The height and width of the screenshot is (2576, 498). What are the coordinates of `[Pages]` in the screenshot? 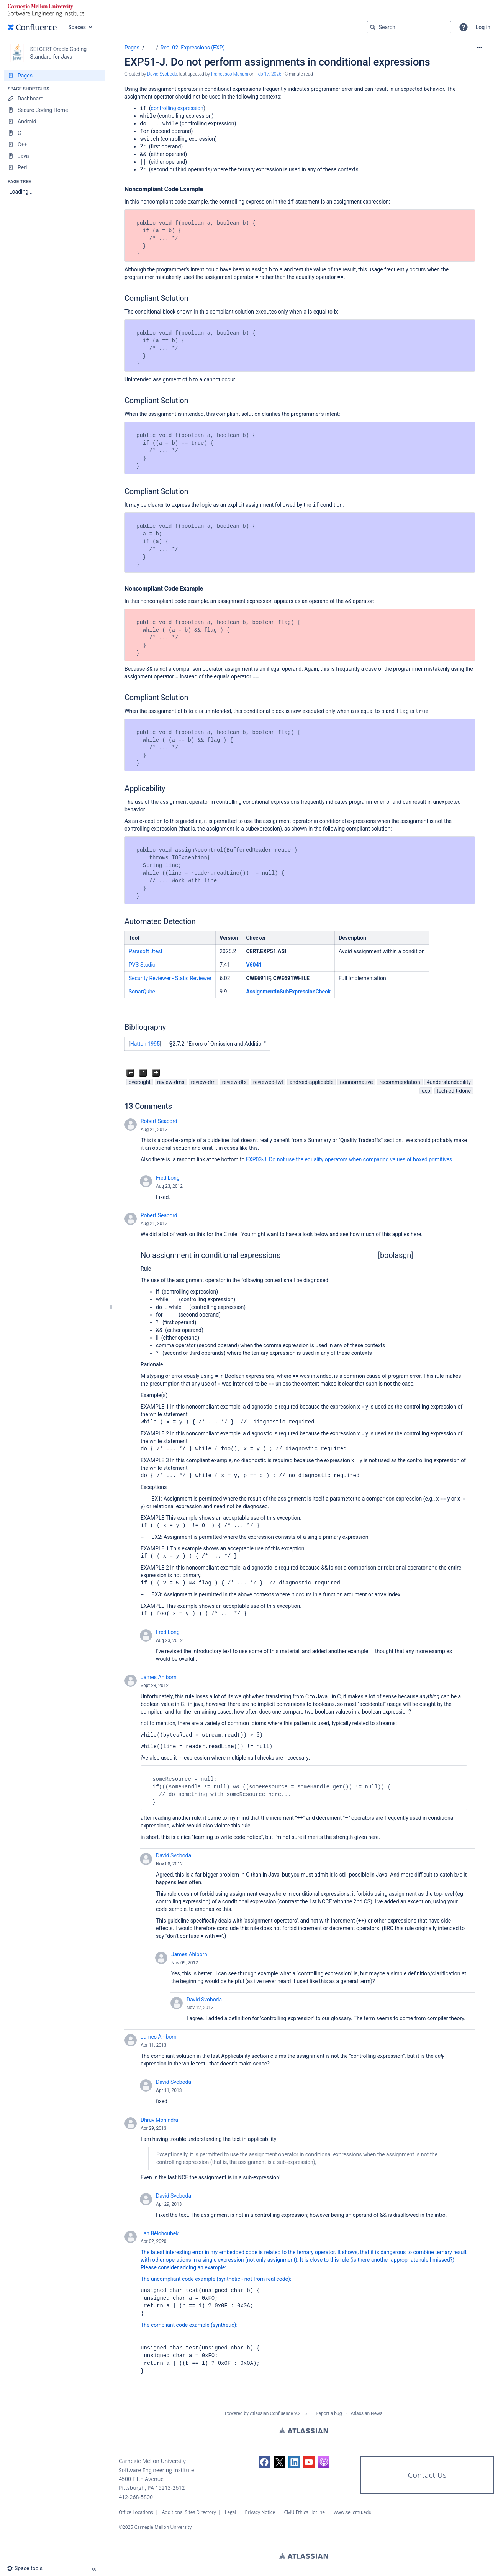 It's located at (54, 75).